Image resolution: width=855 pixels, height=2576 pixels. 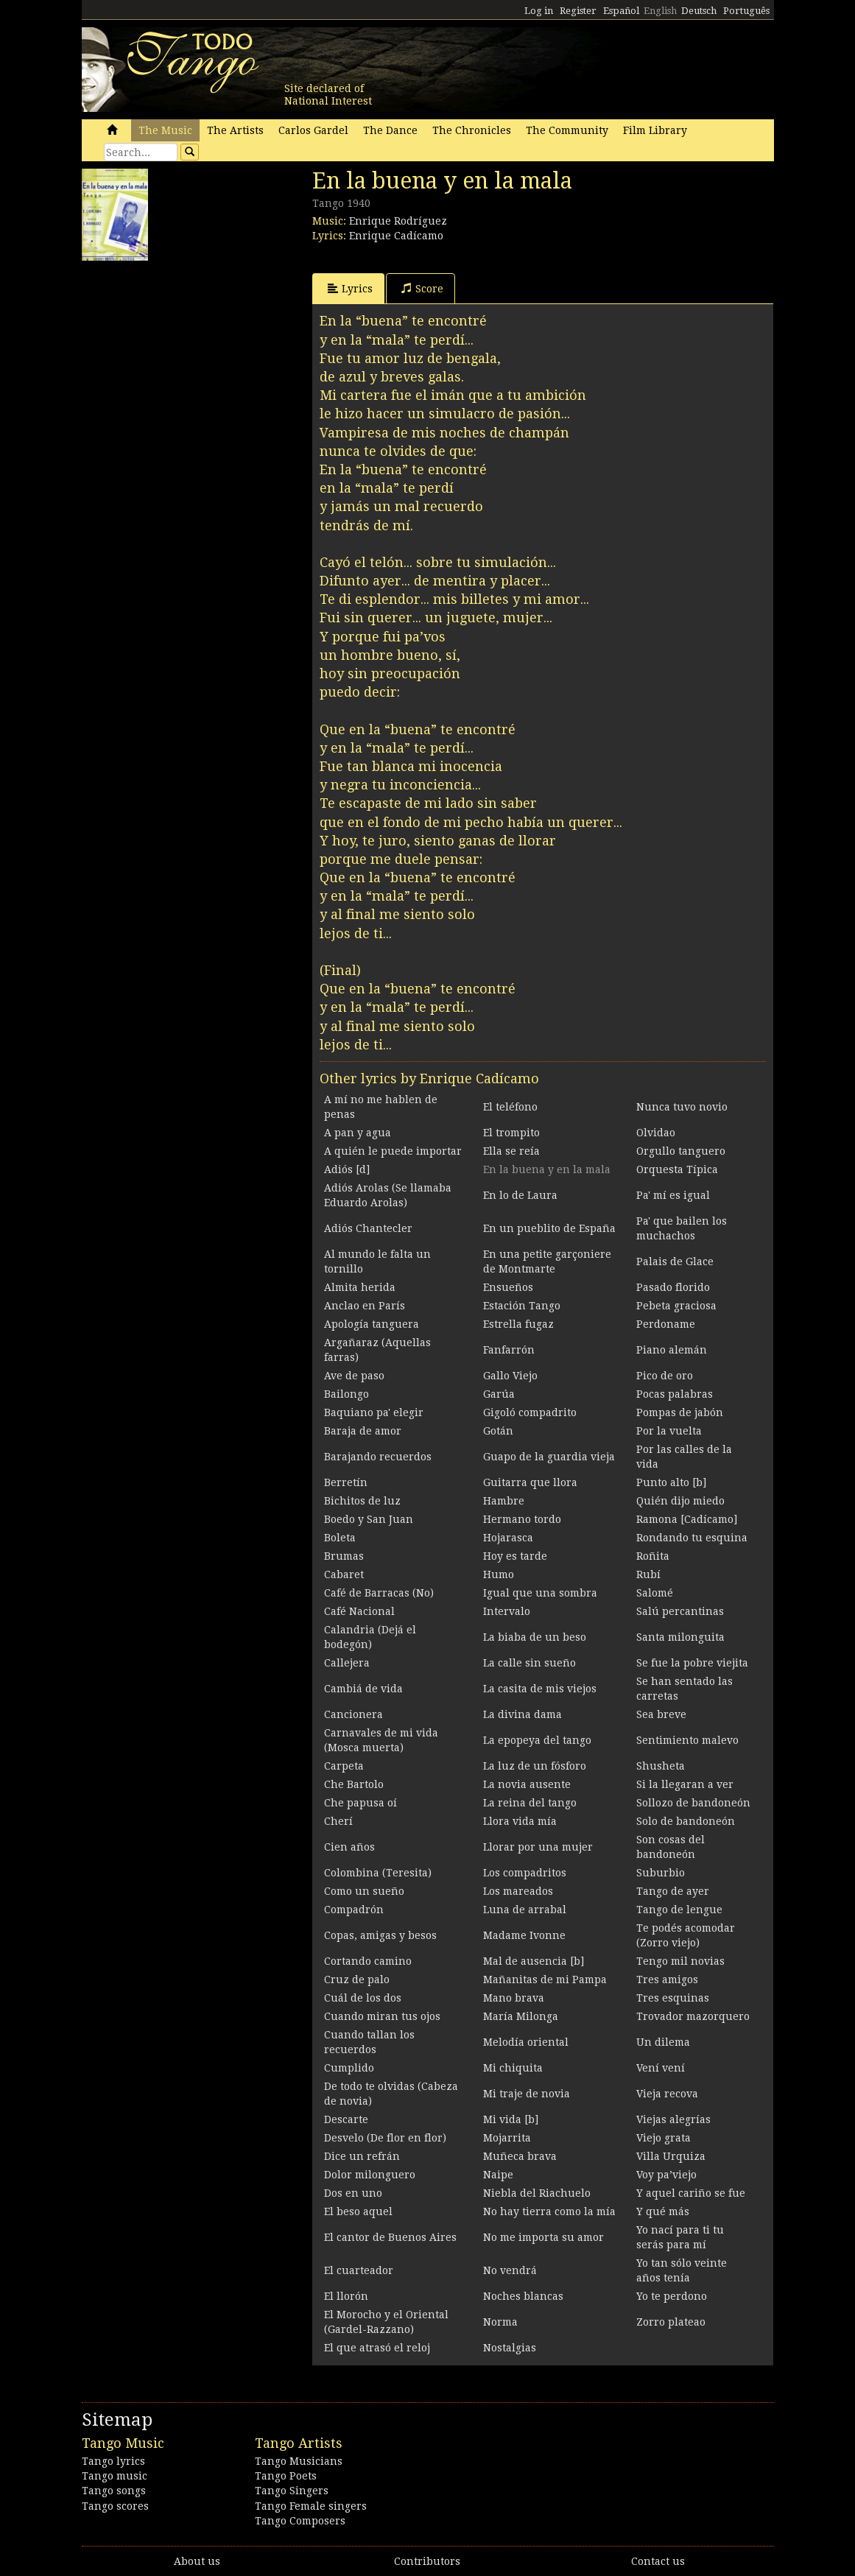 I want to click on La novia ausente, so click(x=527, y=1784).